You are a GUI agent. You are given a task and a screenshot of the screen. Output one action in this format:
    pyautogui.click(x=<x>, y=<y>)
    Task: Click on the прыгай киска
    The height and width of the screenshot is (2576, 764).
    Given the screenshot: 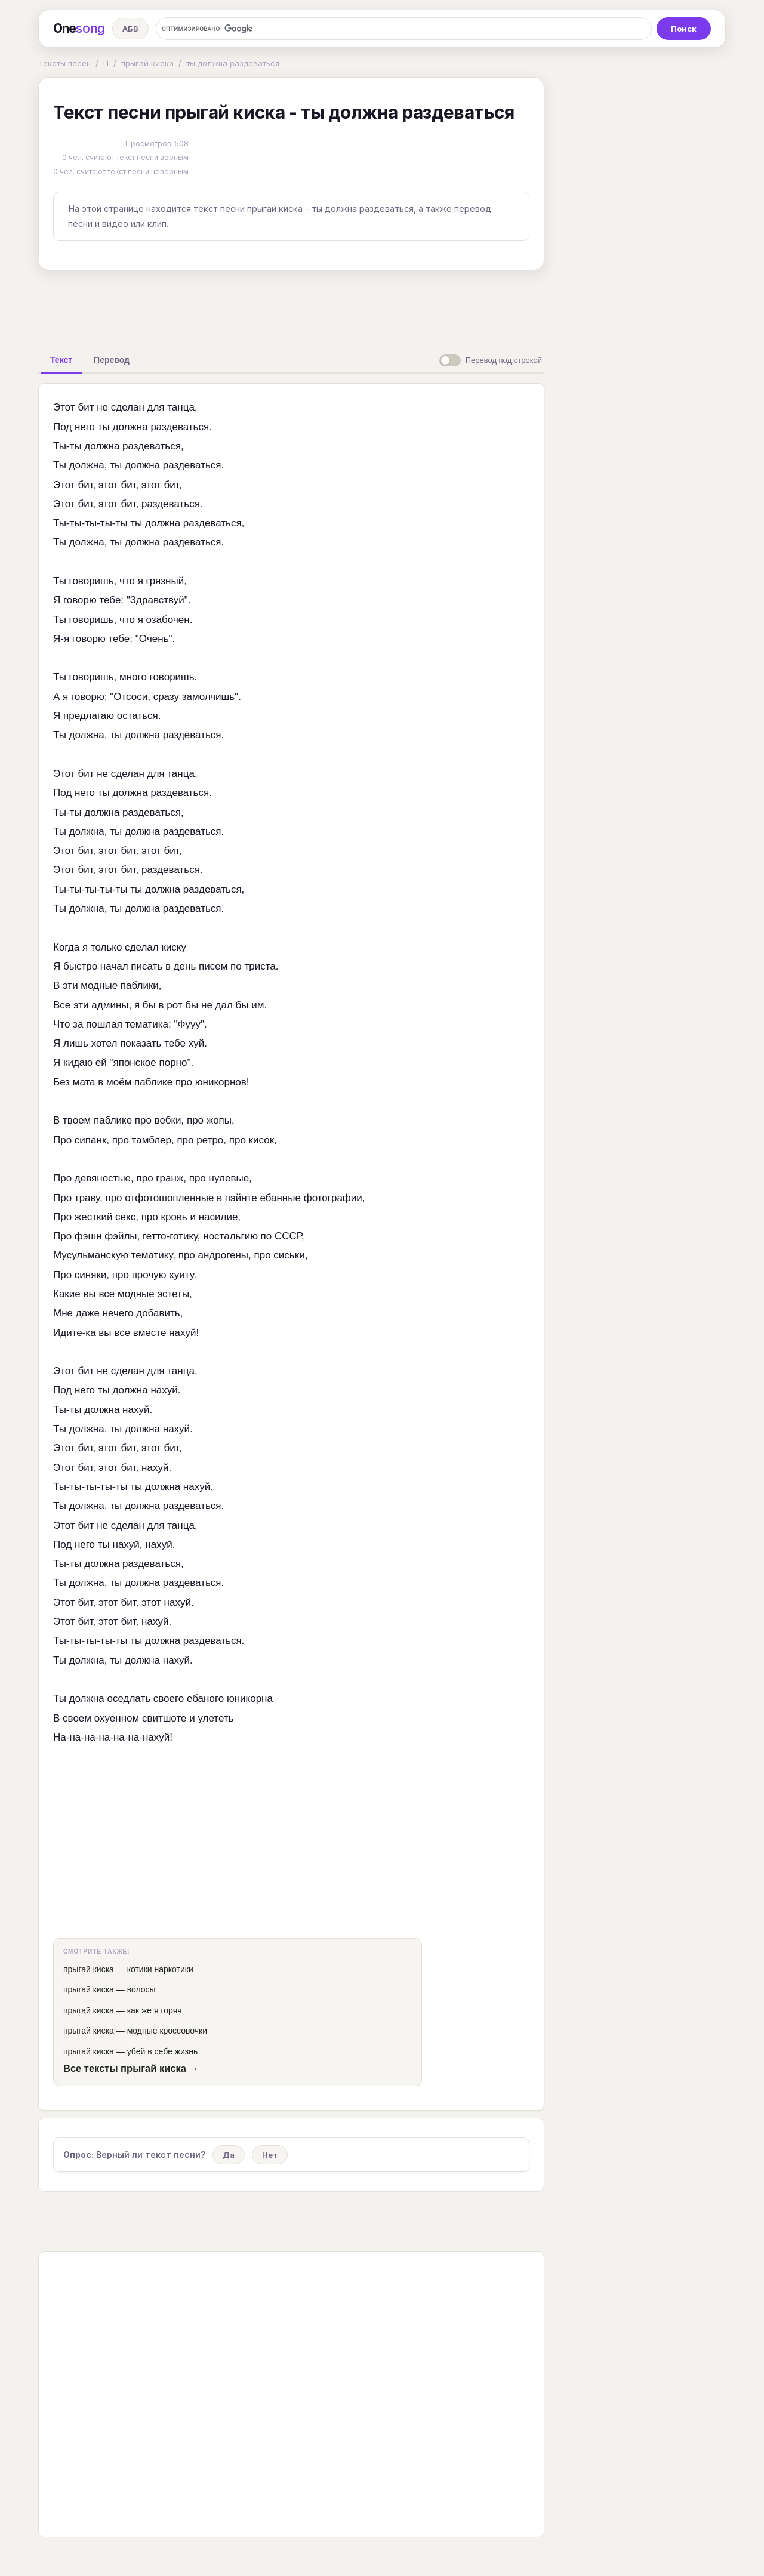 What is the action you would take?
    pyautogui.click(x=147, y=63)
    